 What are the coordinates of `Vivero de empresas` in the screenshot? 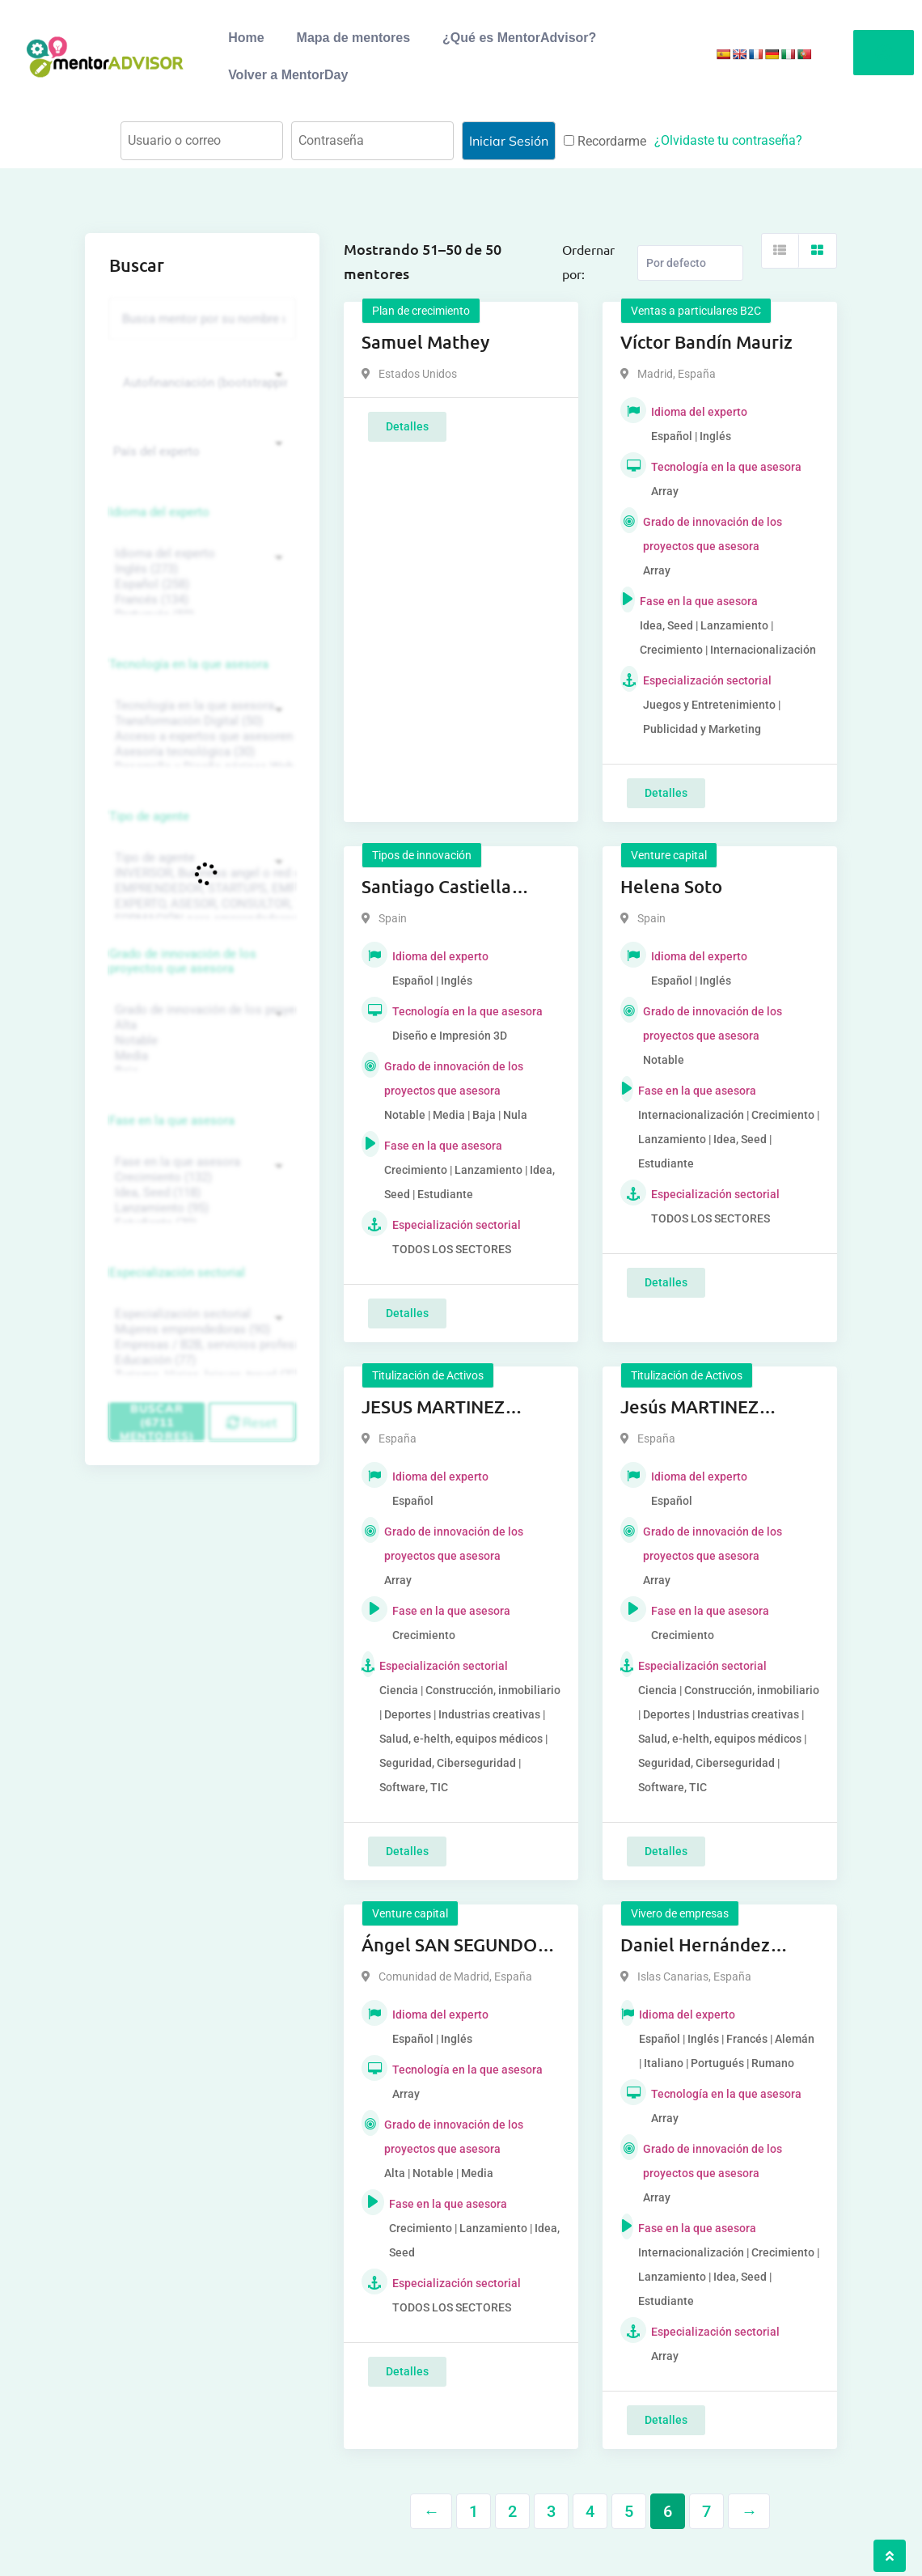 It's located at (680, 1913).